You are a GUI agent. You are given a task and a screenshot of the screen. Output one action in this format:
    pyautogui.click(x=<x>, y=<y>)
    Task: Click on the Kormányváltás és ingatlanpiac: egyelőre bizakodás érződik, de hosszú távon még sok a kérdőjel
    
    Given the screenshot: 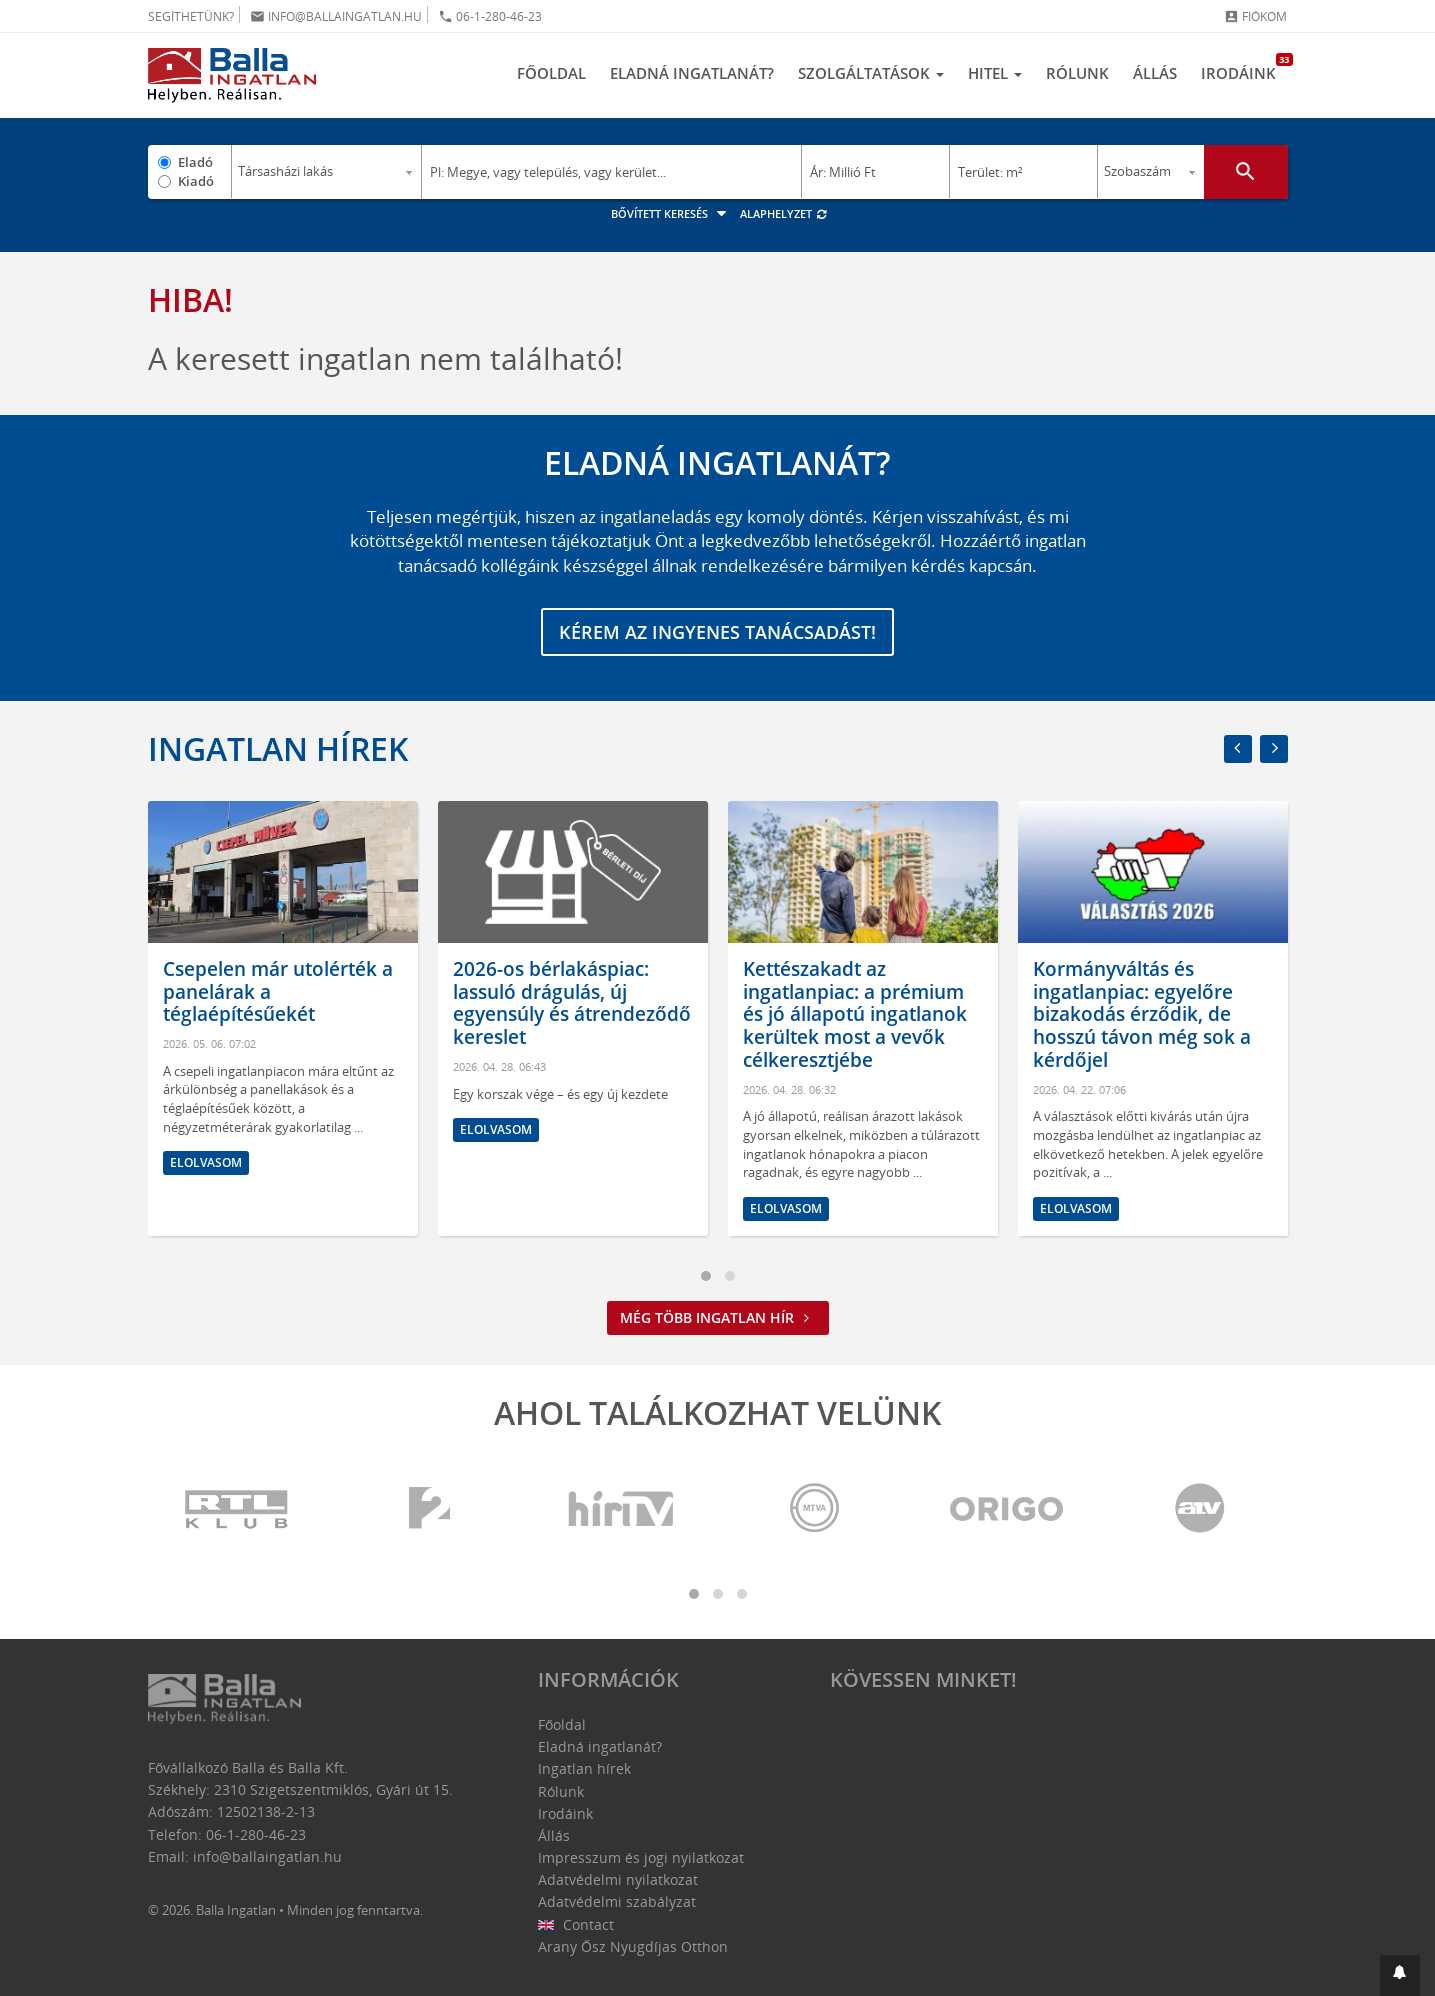 What is the action you would take?
    pyautogui.click(x=1142, y=1014)
    